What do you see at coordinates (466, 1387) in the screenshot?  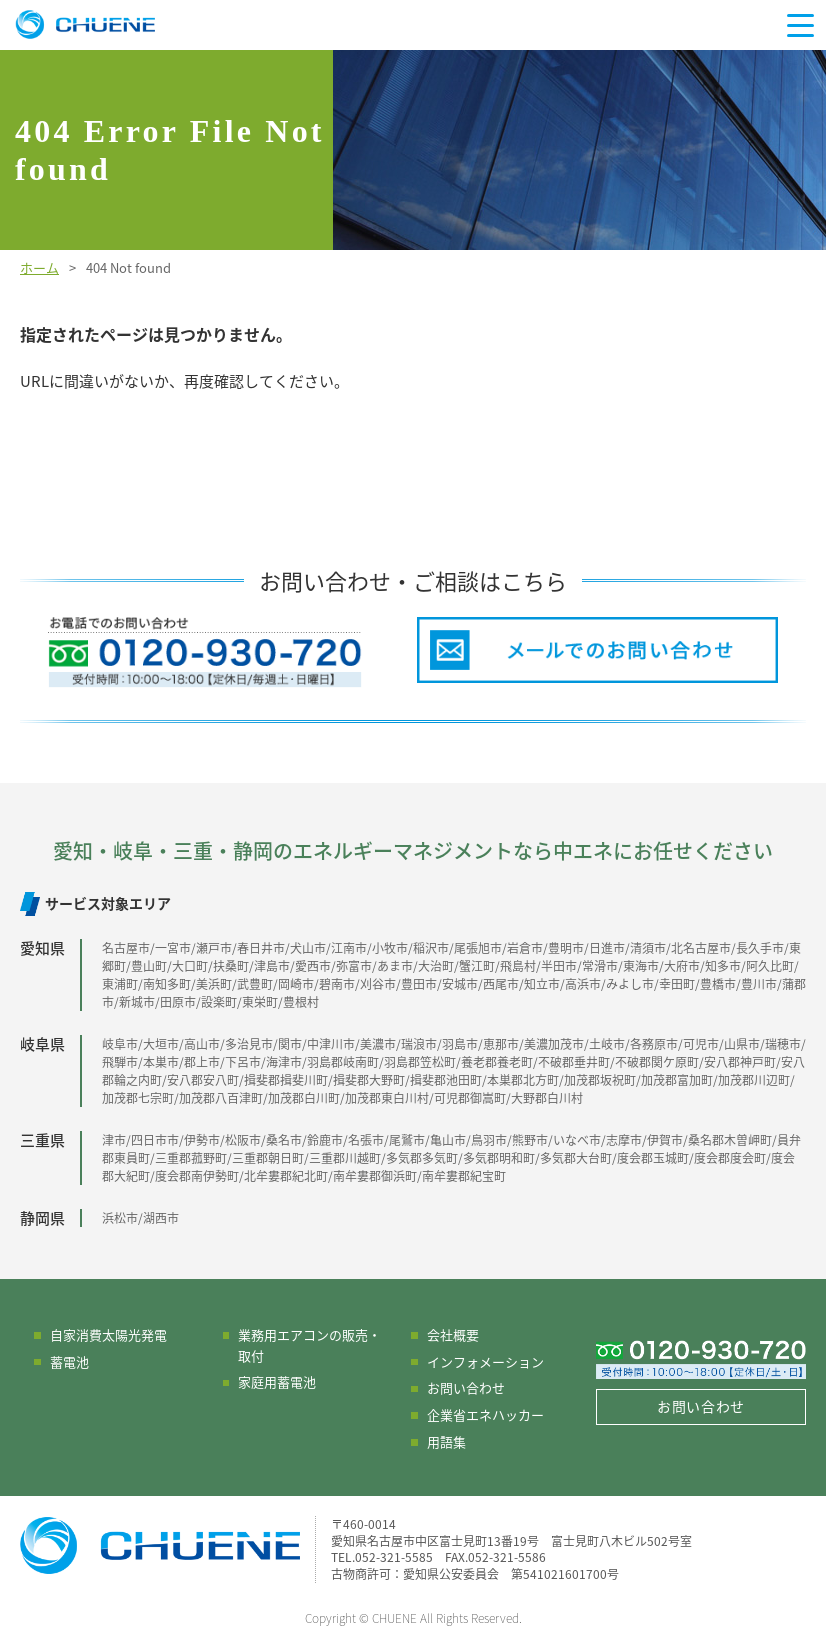 I see `お問い合わせ` at bounding box center [466, 1387].